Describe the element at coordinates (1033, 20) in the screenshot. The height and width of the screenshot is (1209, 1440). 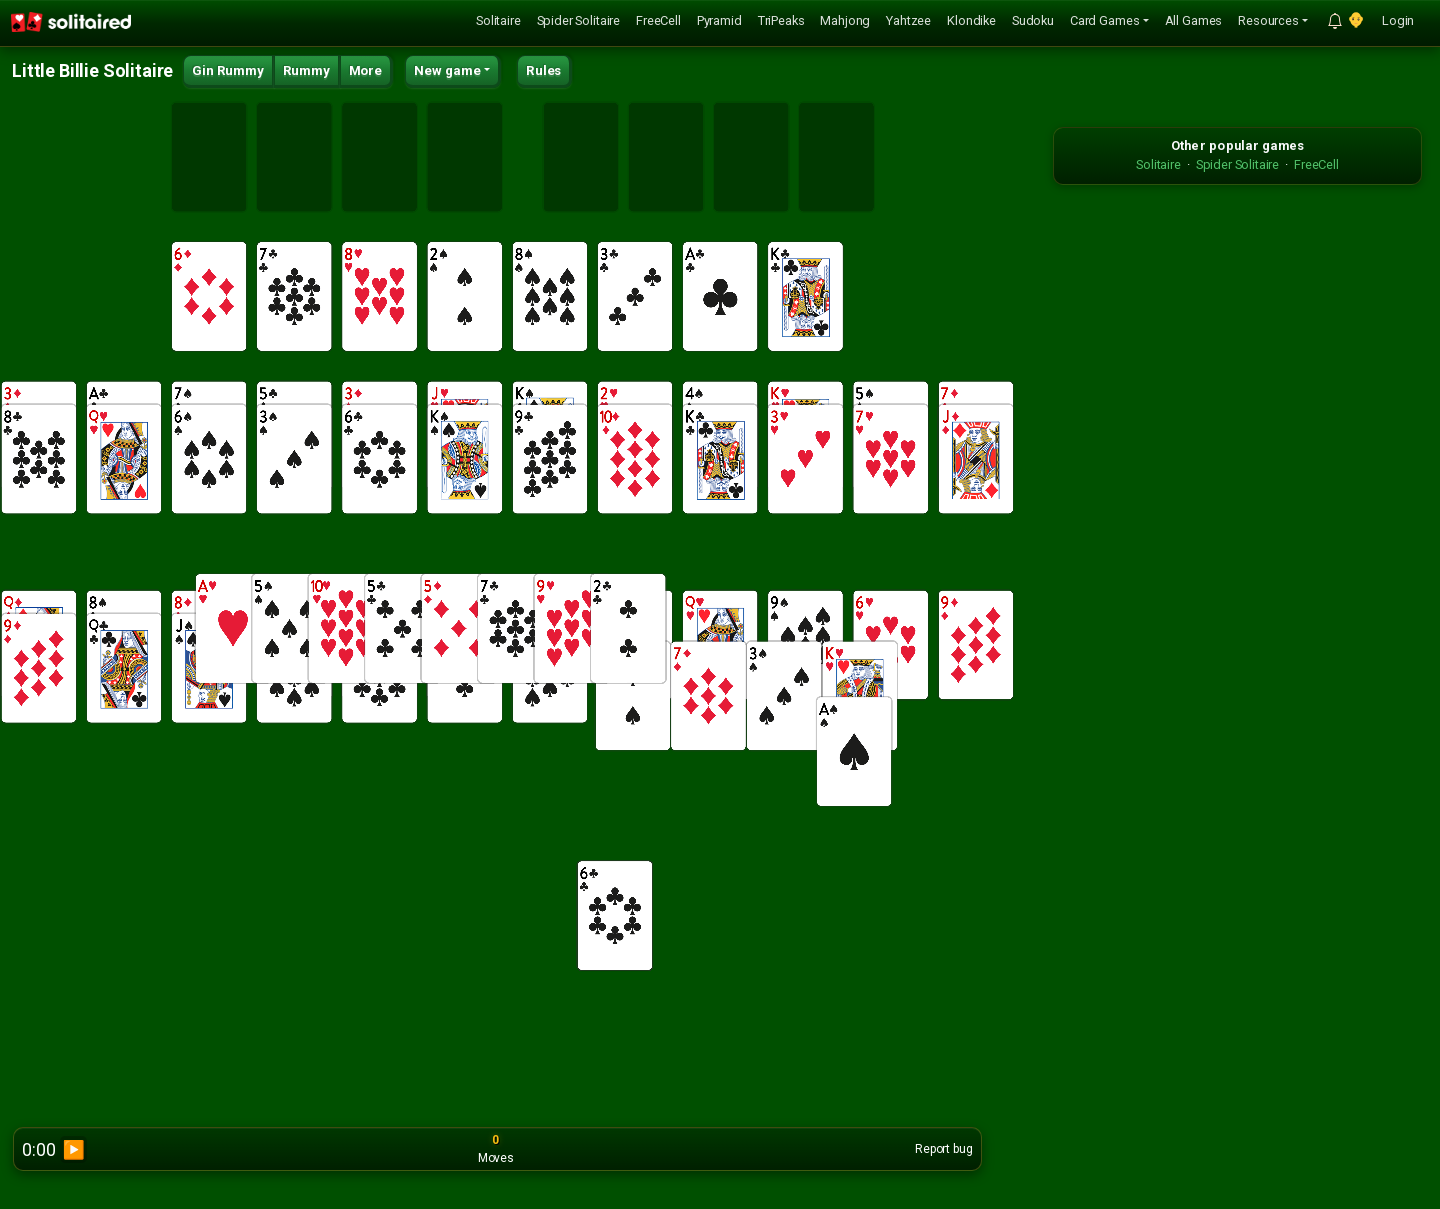
I see `Sudoku` at that location.